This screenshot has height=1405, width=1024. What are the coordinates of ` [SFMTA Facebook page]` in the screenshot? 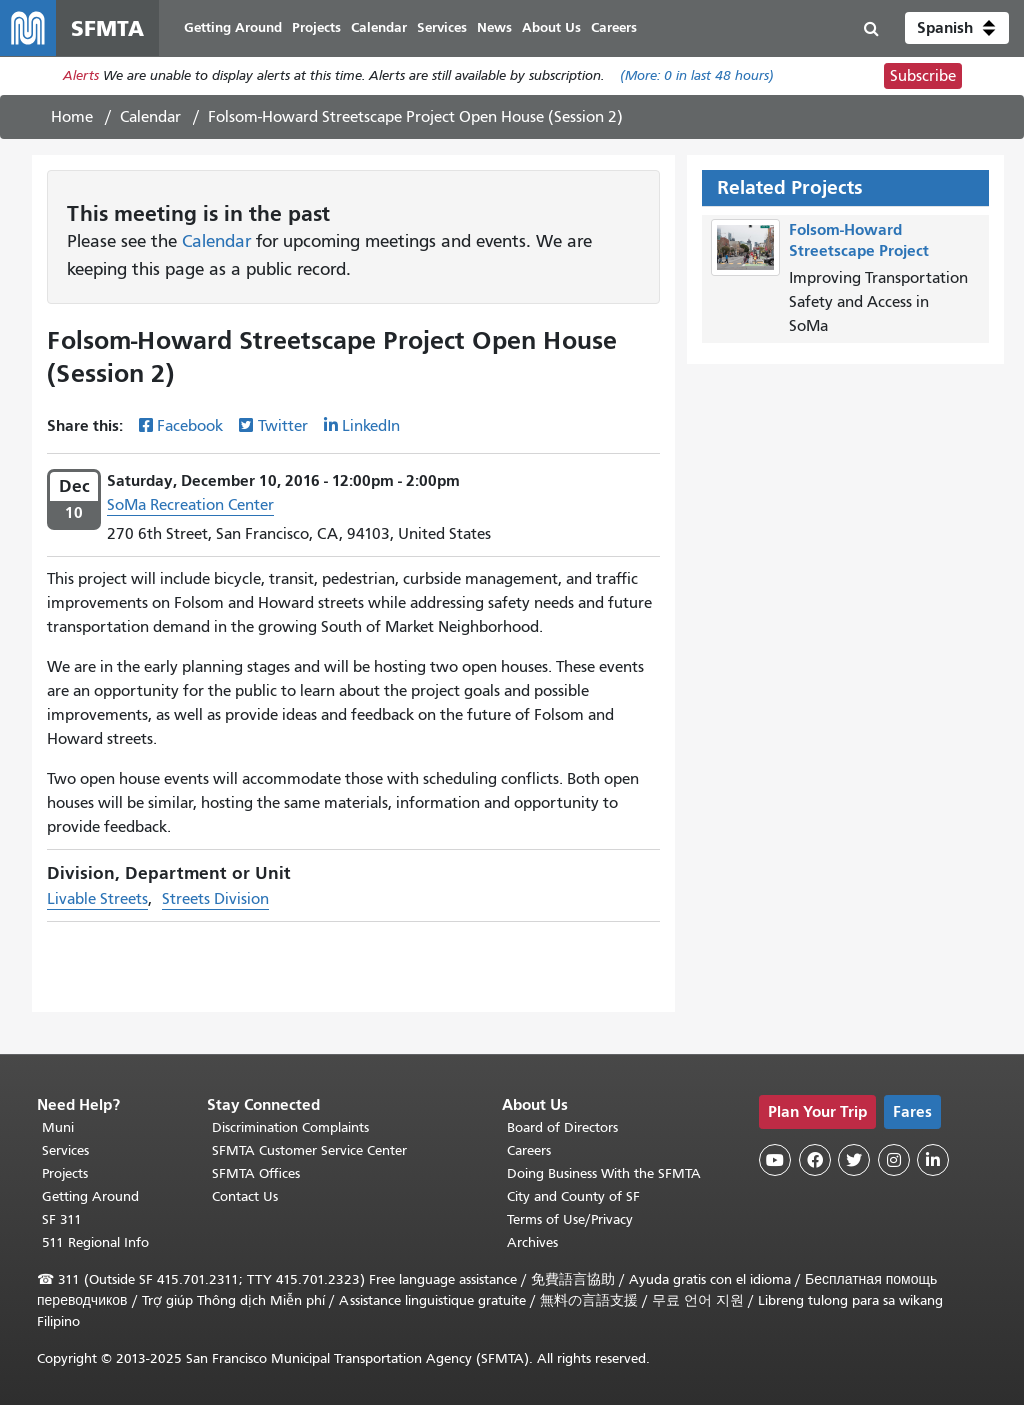 It's located at (815, 1160).